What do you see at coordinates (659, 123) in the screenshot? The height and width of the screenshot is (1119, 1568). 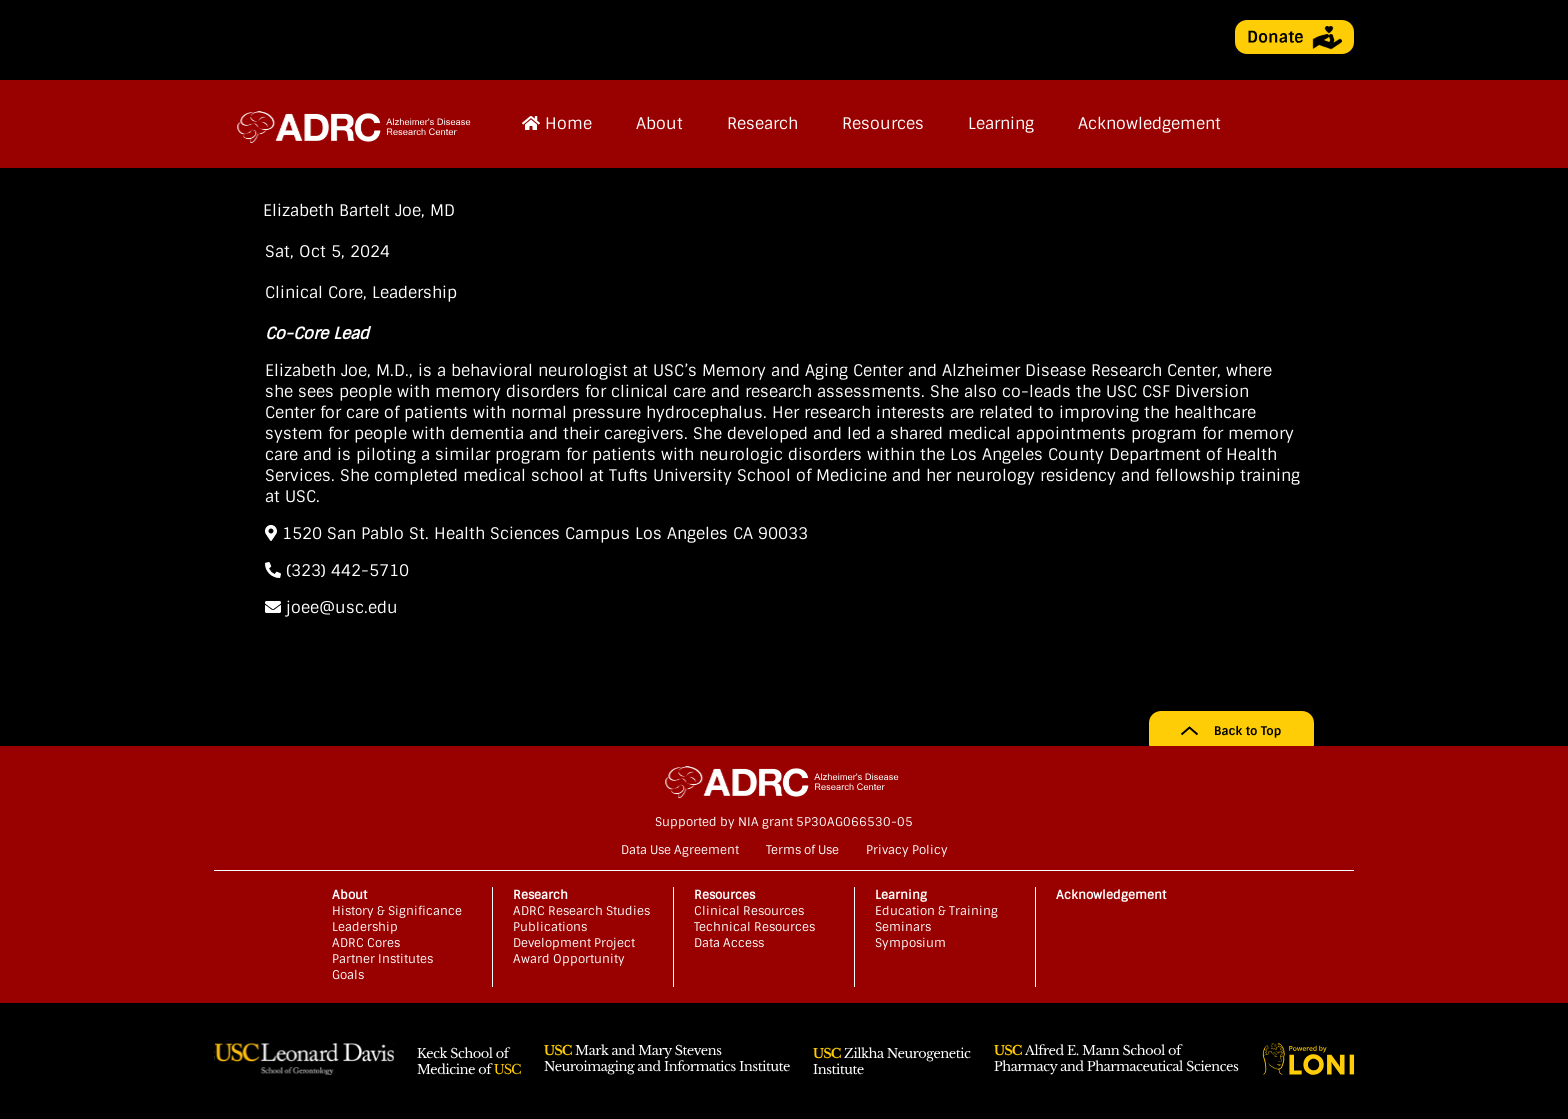 I see `About` at bounding box center [659, 123].